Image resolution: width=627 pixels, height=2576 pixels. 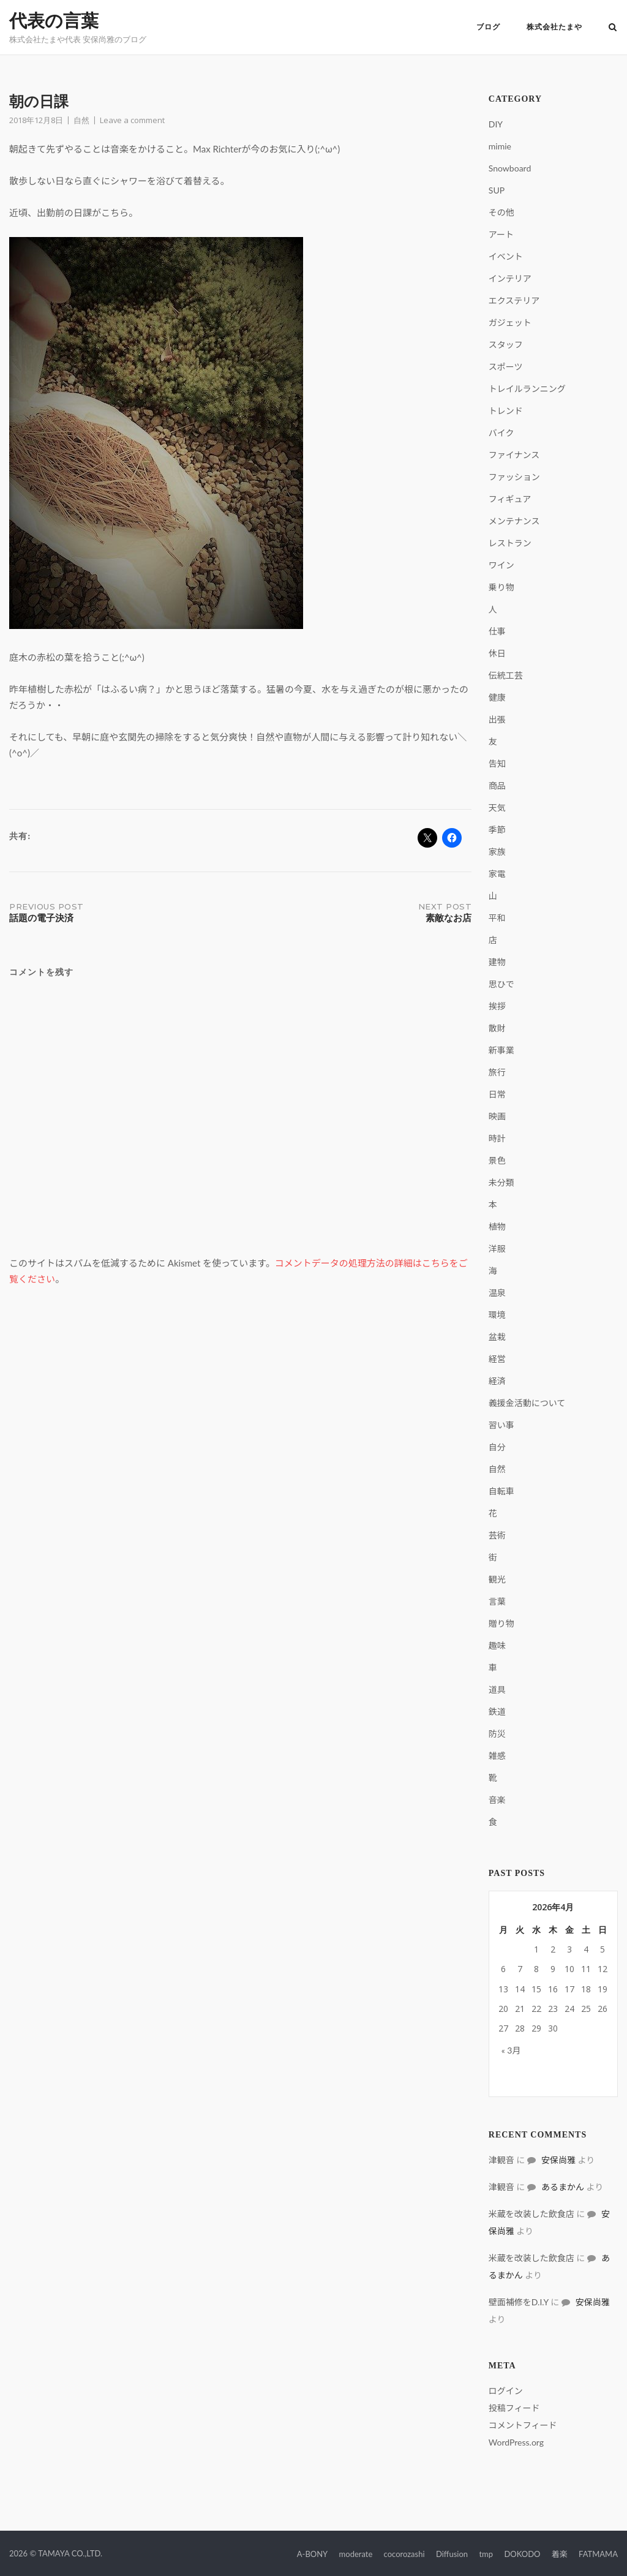 I want to click on 自然, so click(x=81, y=120).